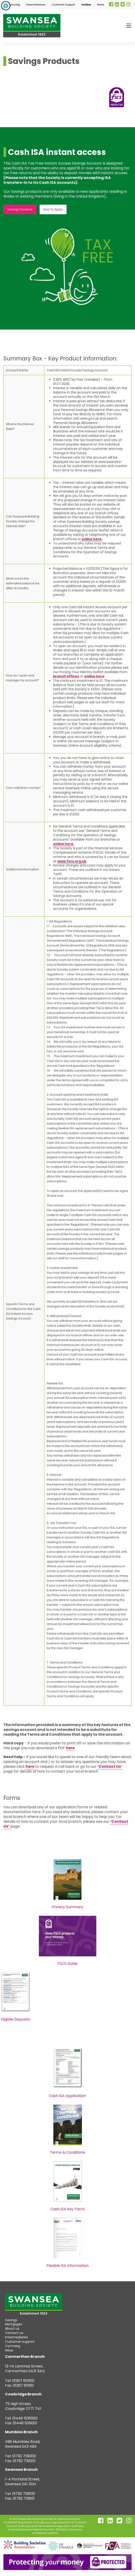 The width and height of the screenshot is (135, 2576). Describe the element at coordinates (67, 2095) in the screenshot. I see `Cash ISA Application` at that location.